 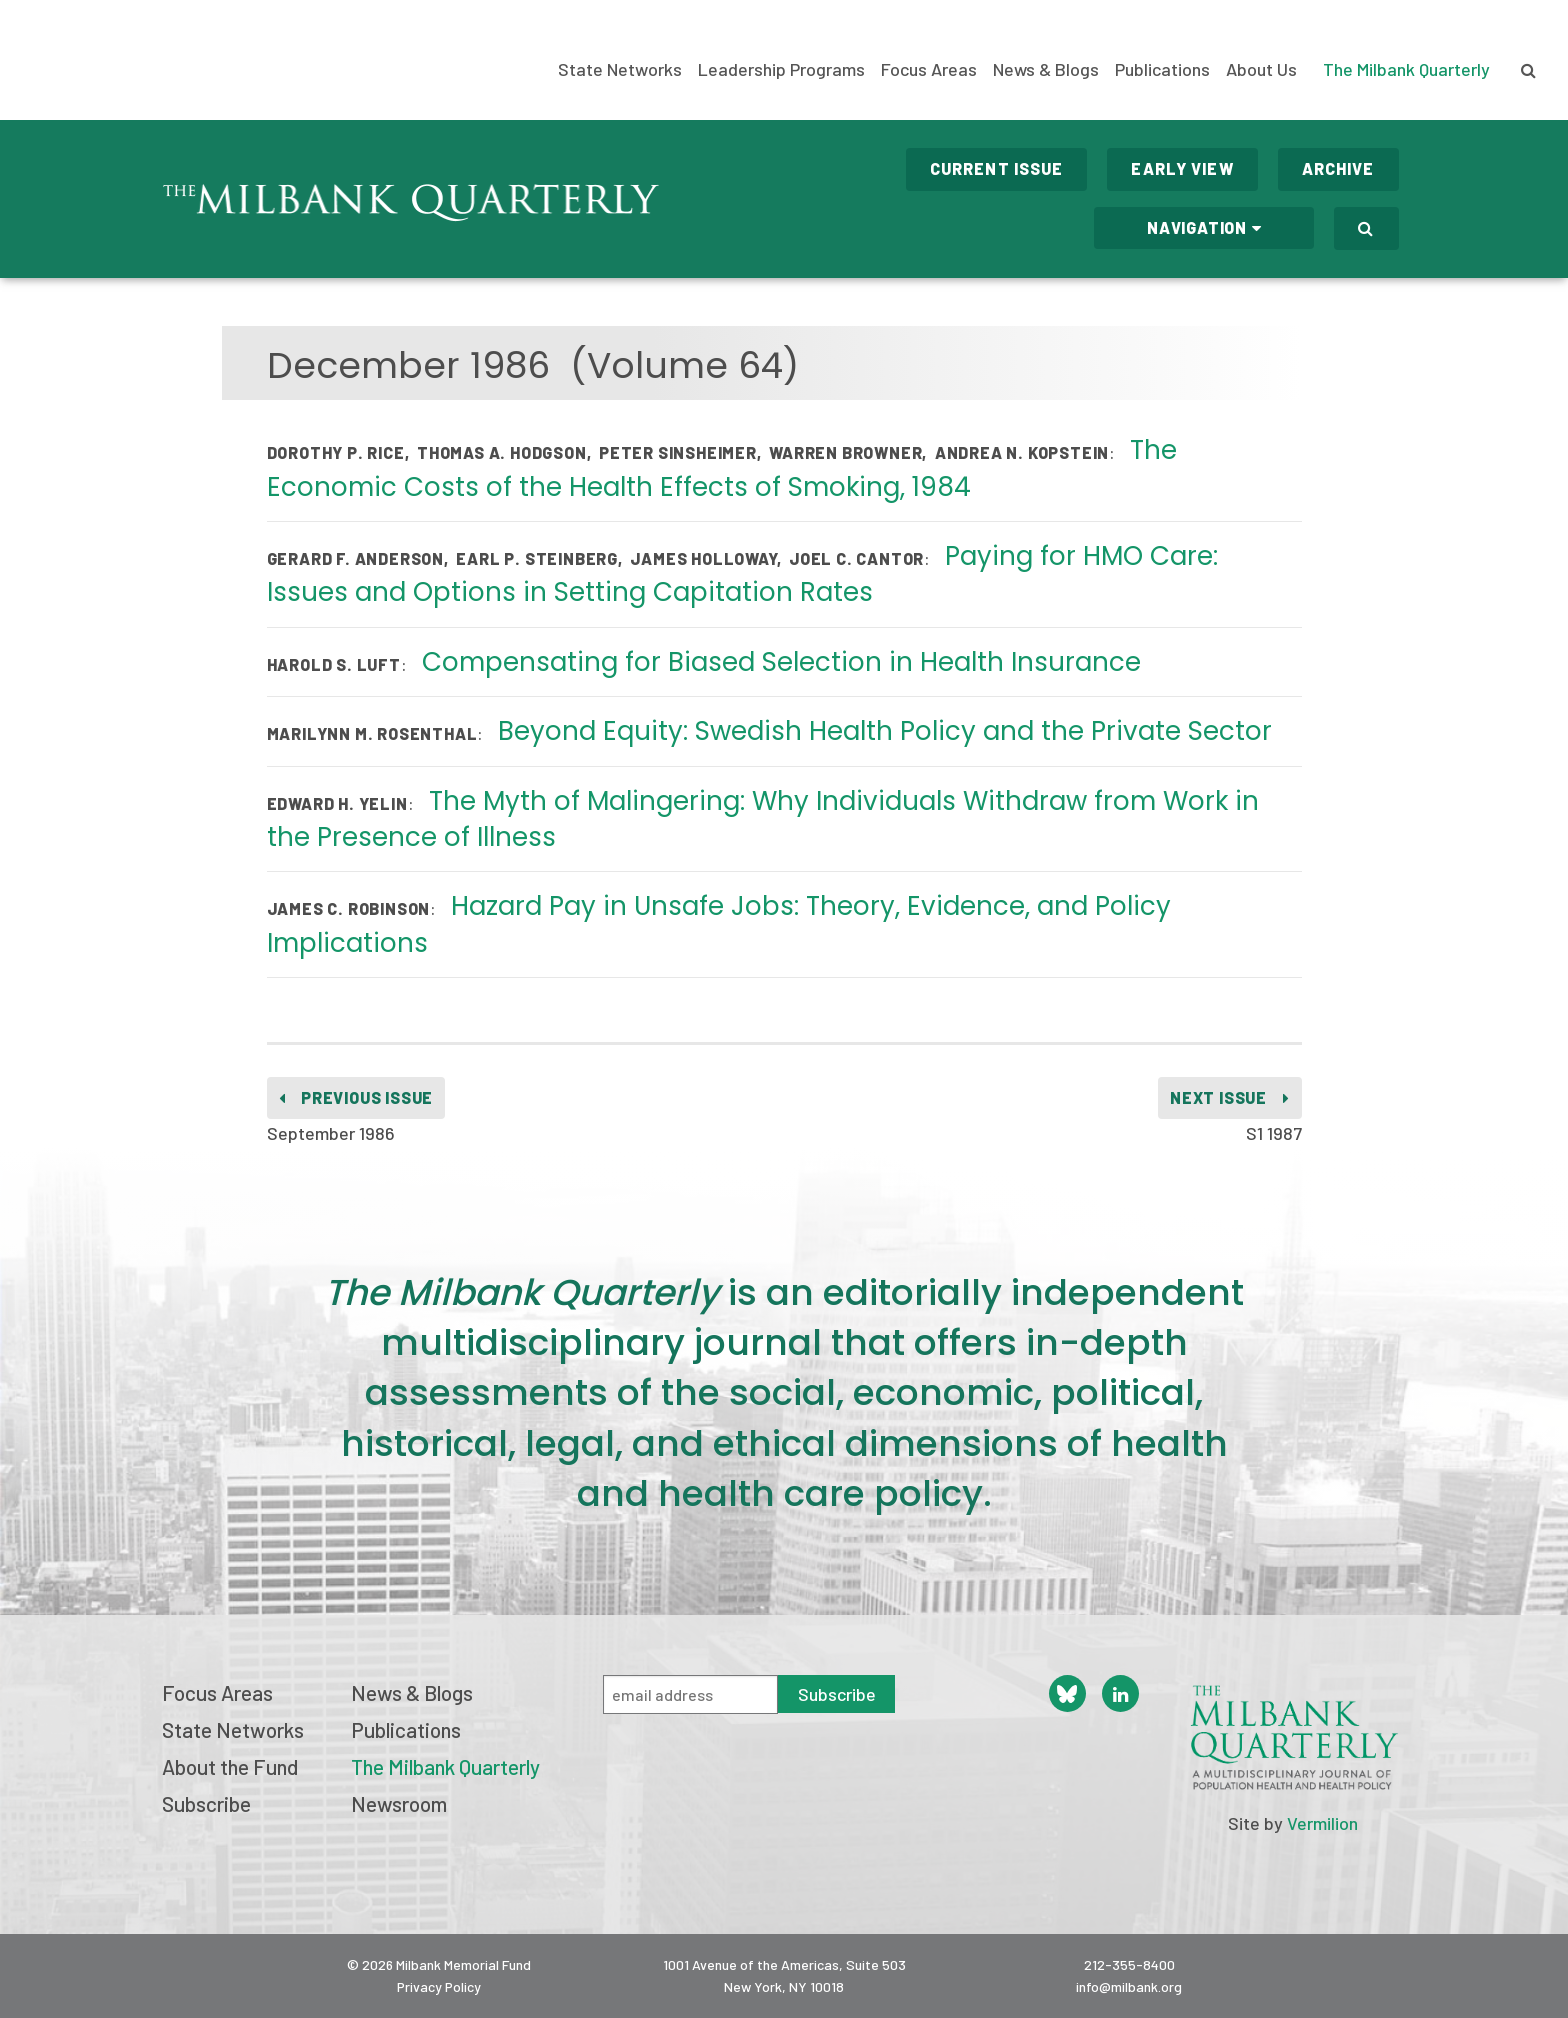 I want to click on info@milbank.org, so click(x=1129, y=1986).